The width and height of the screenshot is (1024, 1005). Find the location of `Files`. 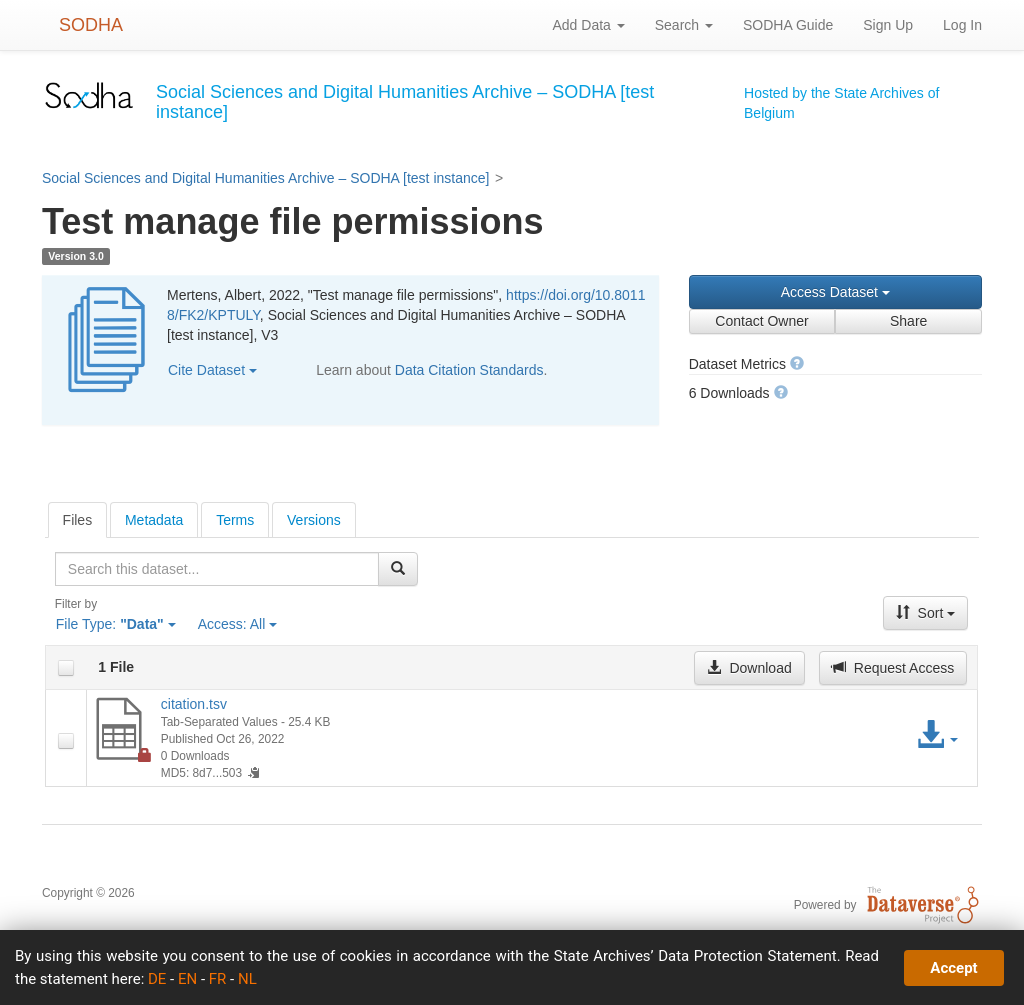

Files is located at coordinates (78, 520).